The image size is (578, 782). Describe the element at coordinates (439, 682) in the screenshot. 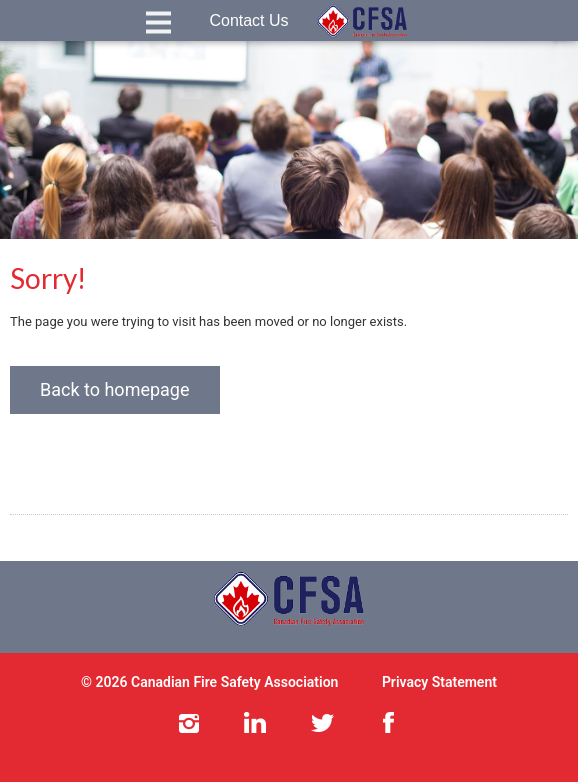

I see `Privacy Statement` at that location.